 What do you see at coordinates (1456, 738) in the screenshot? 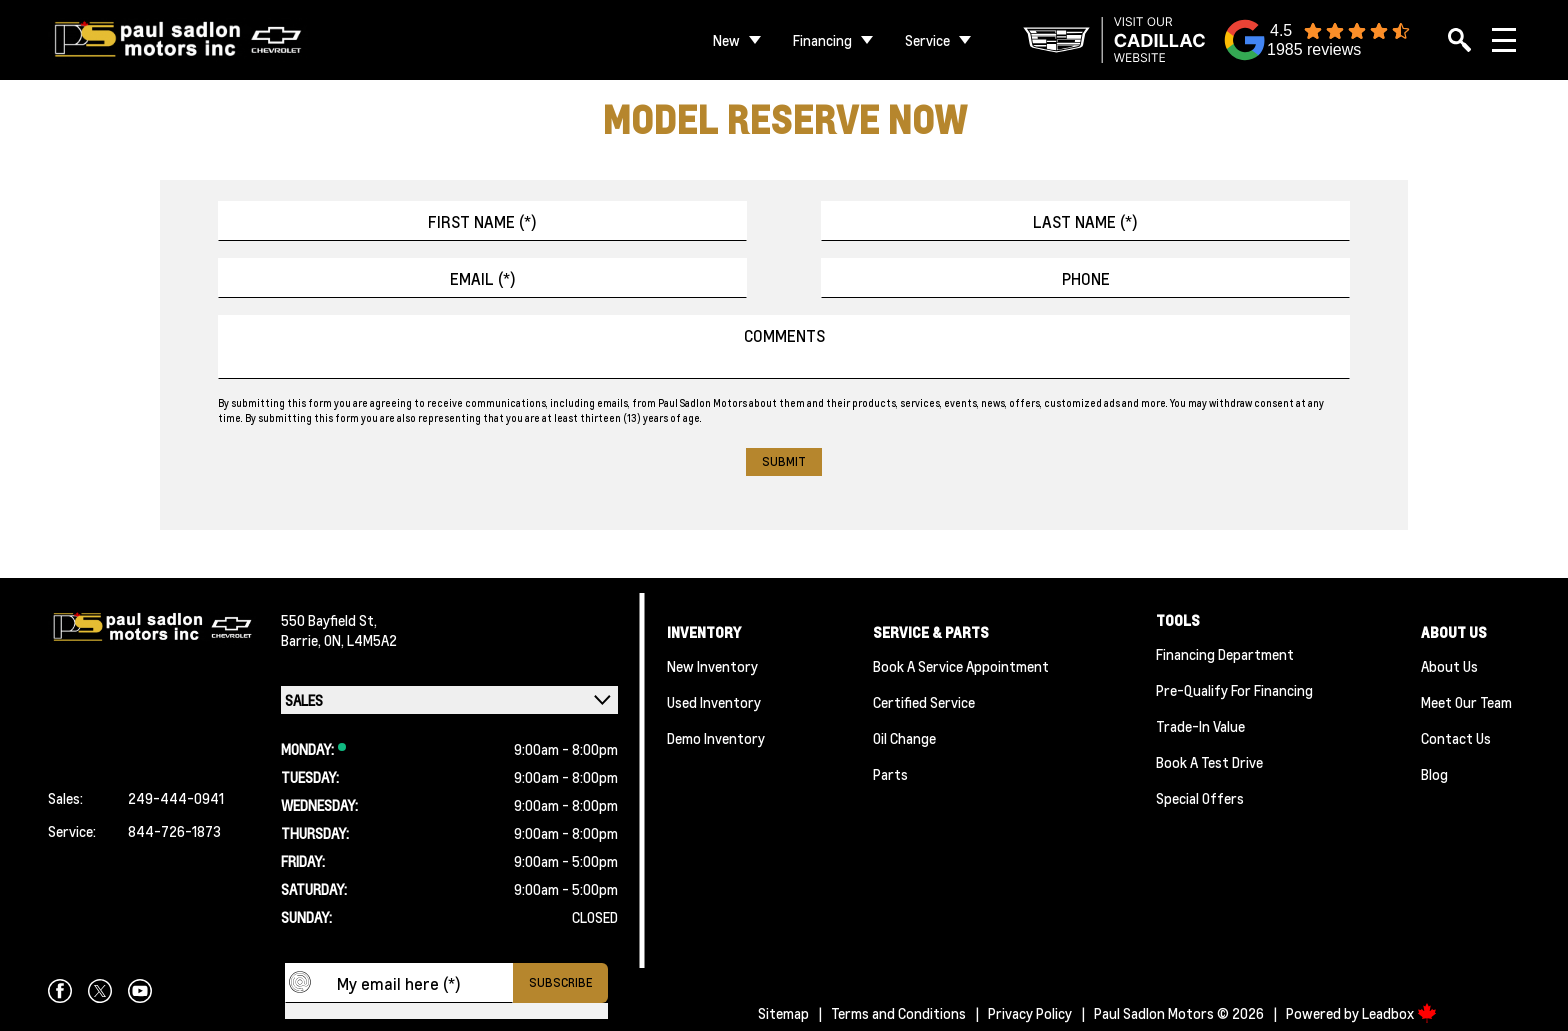
I see `Contact Us` at bounding box center [1456, 738].